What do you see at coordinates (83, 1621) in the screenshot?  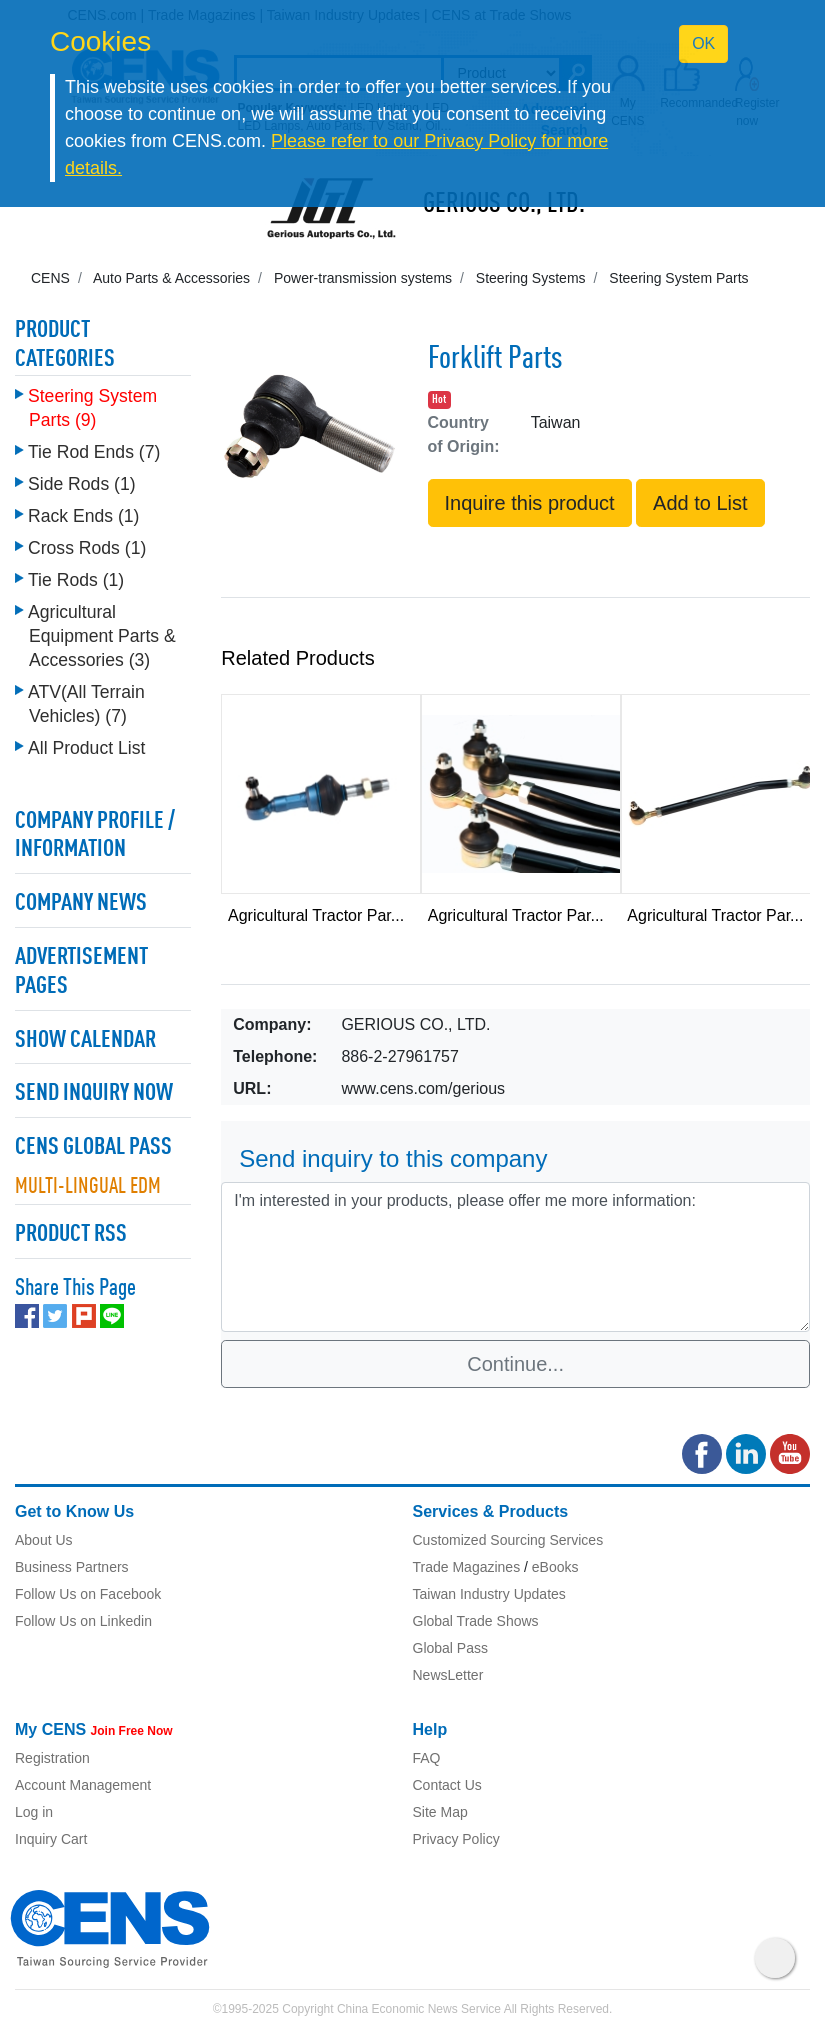 I see `Follow Us on Linkedin` at bounding box center [83, 1621].